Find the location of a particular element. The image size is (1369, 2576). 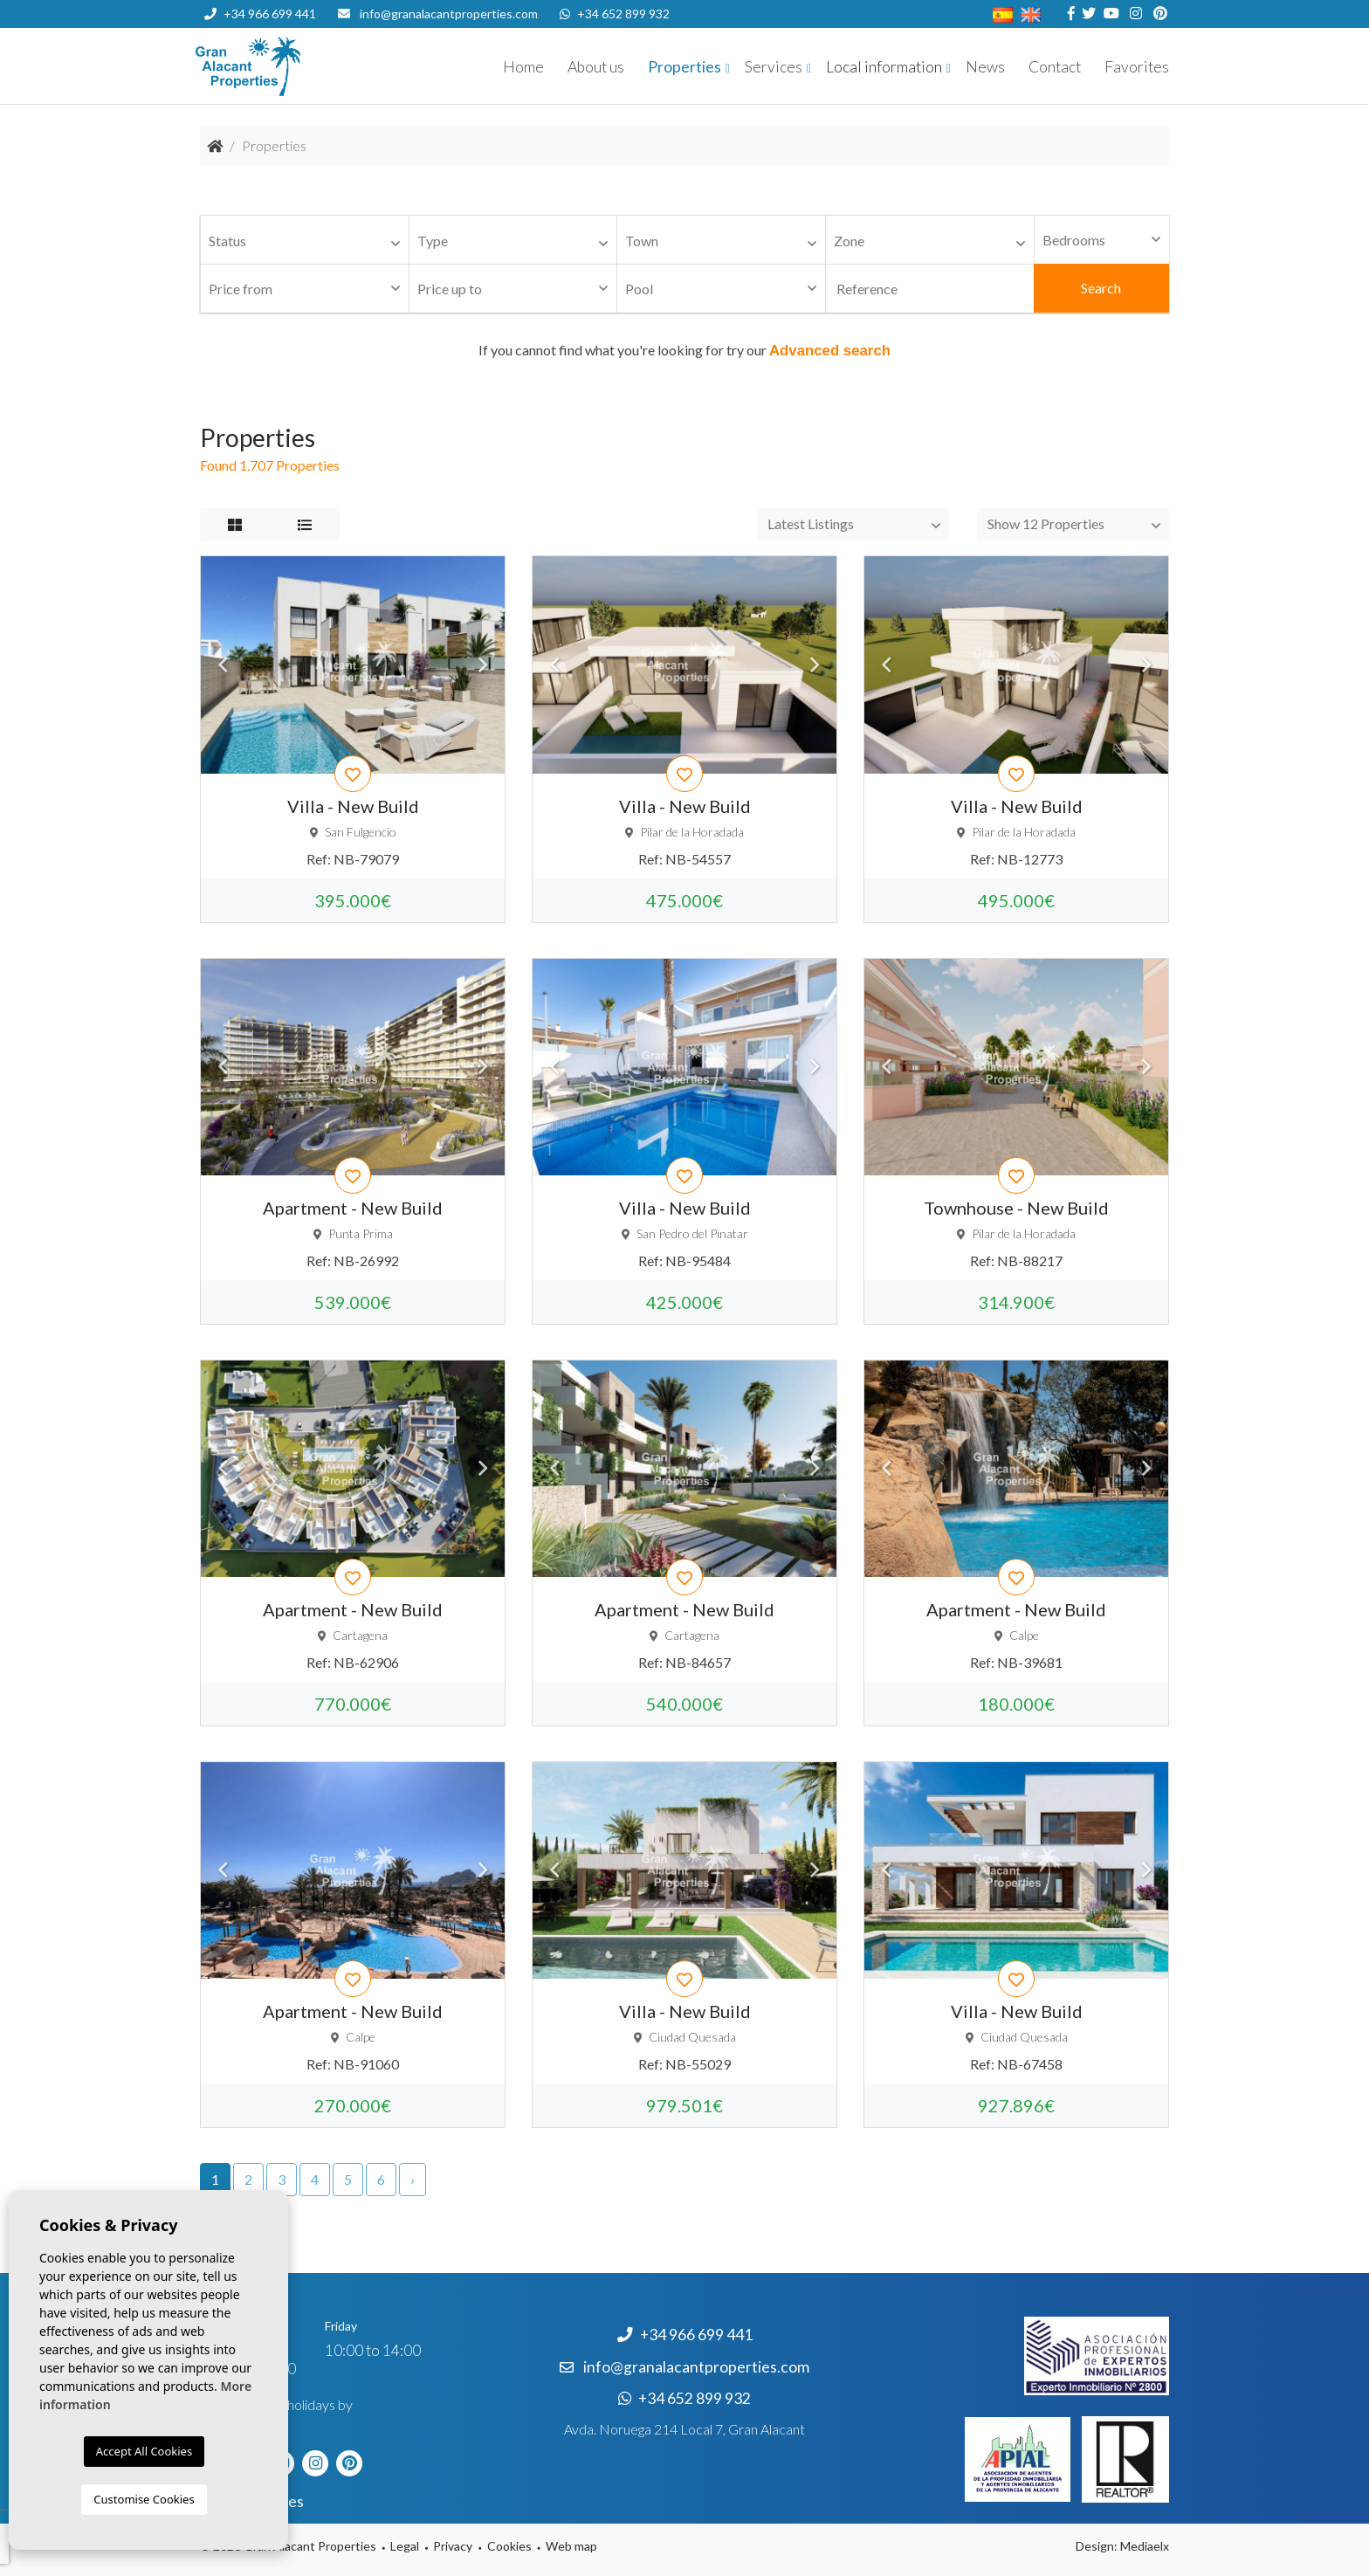

Web map is located at coordinates (571, 2545).